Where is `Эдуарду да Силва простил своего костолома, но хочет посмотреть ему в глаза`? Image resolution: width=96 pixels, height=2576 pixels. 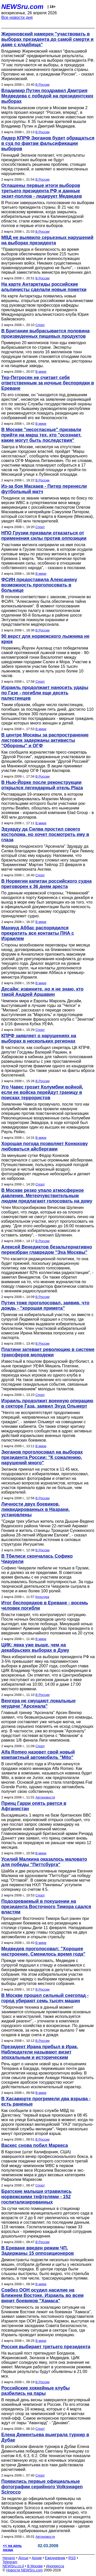
Эдуарду да Силва простил своего костолома, но хочет посмотреть ему в глаза is located at coordinates (45, 834).